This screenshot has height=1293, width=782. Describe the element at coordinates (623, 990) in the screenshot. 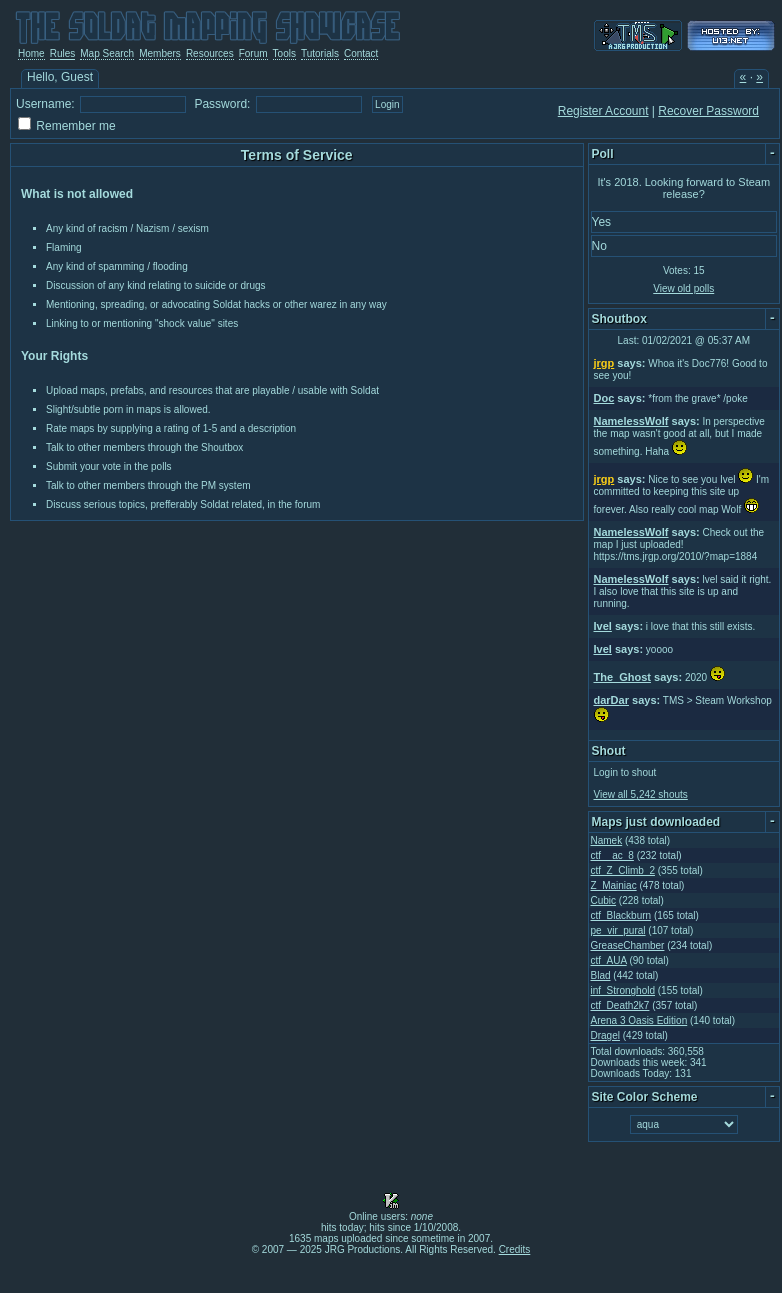

I see `inf_Stronghold` at that location.